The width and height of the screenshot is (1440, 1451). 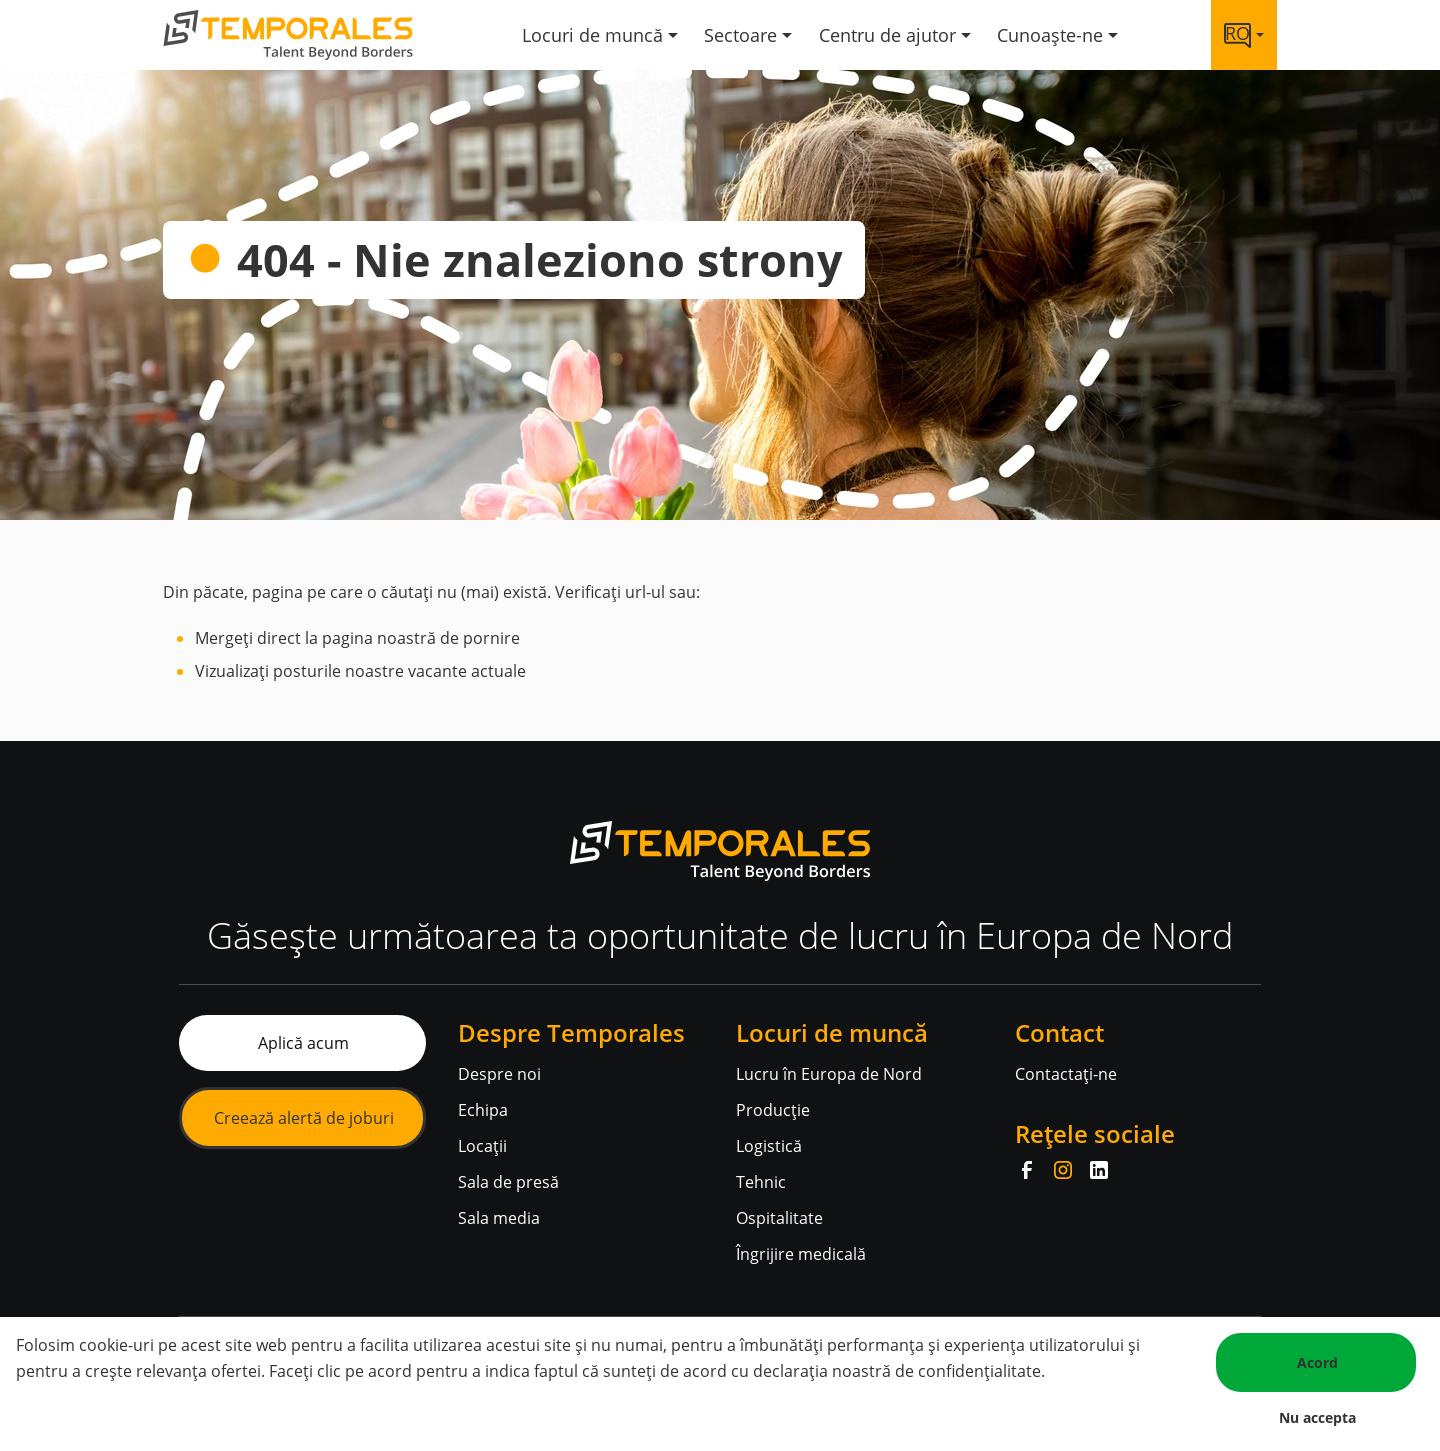 What do you see at coordinates (1317, 1417) in the screenshot?
I see `Nu accepta` at bounding box center [1317, 1417].